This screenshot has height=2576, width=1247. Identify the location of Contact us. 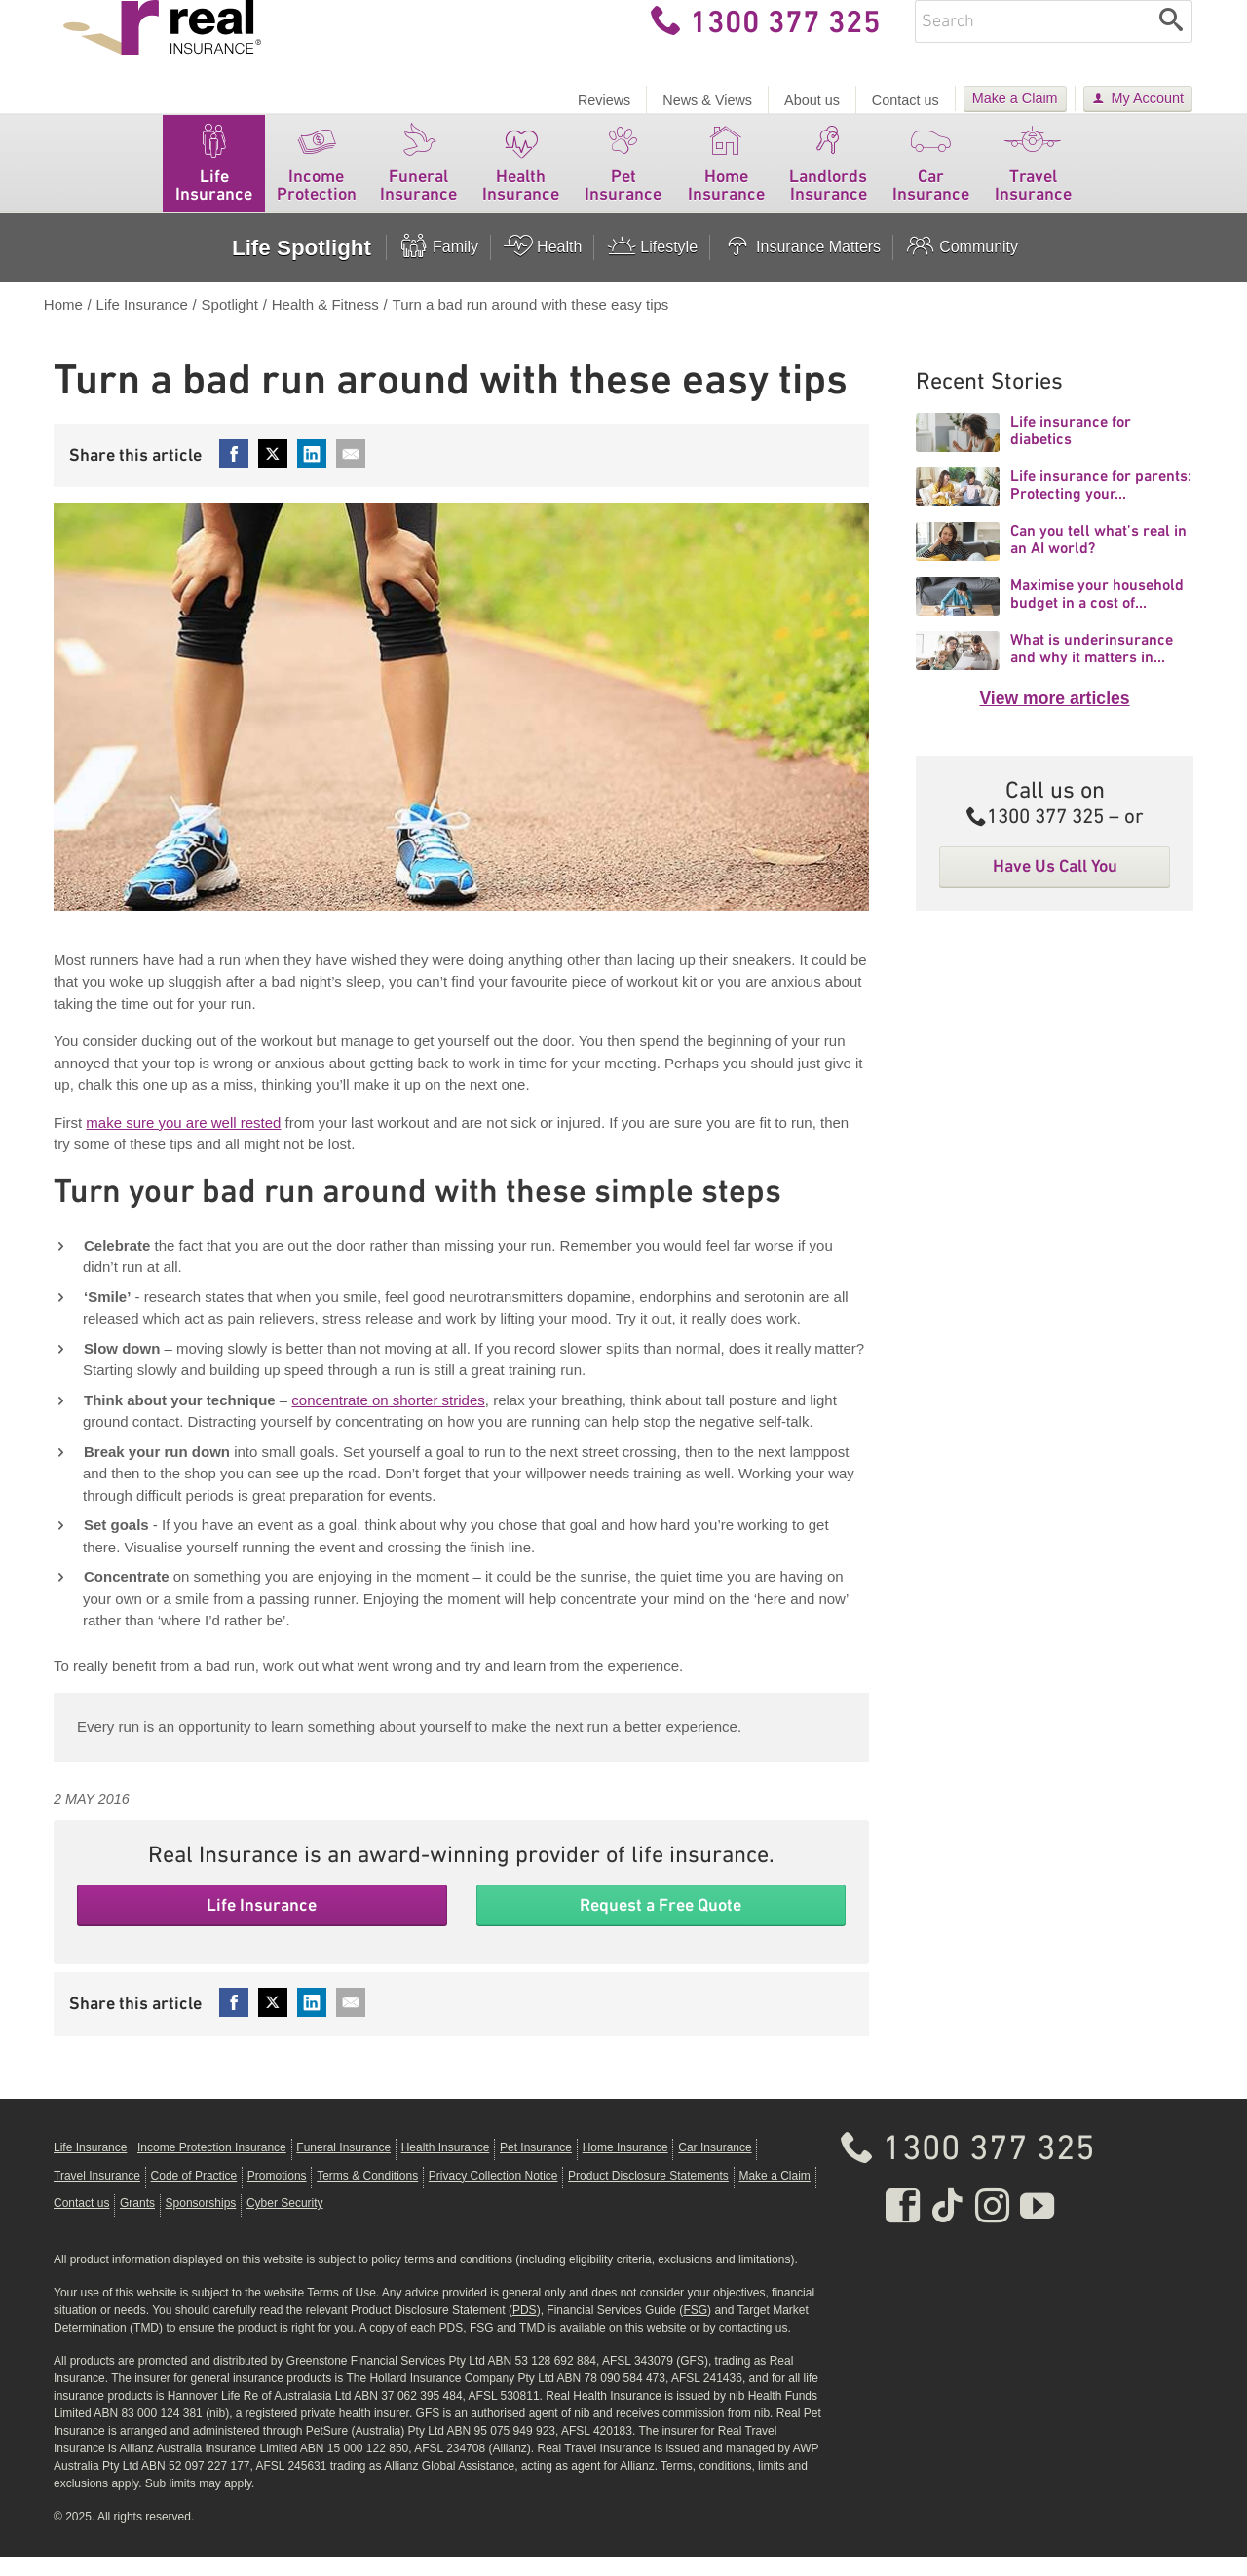
(905, 100).